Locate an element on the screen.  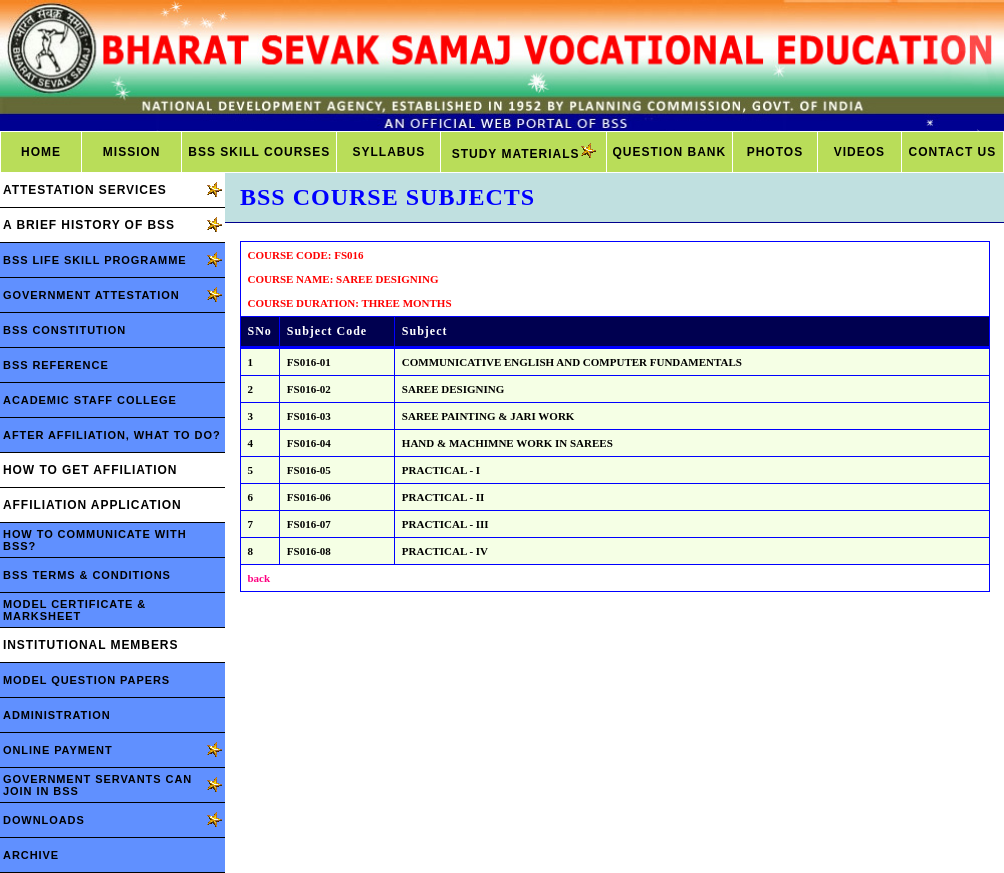
BSS LIFE SKILL PROGRAMME is located at coordinates (95, 260).